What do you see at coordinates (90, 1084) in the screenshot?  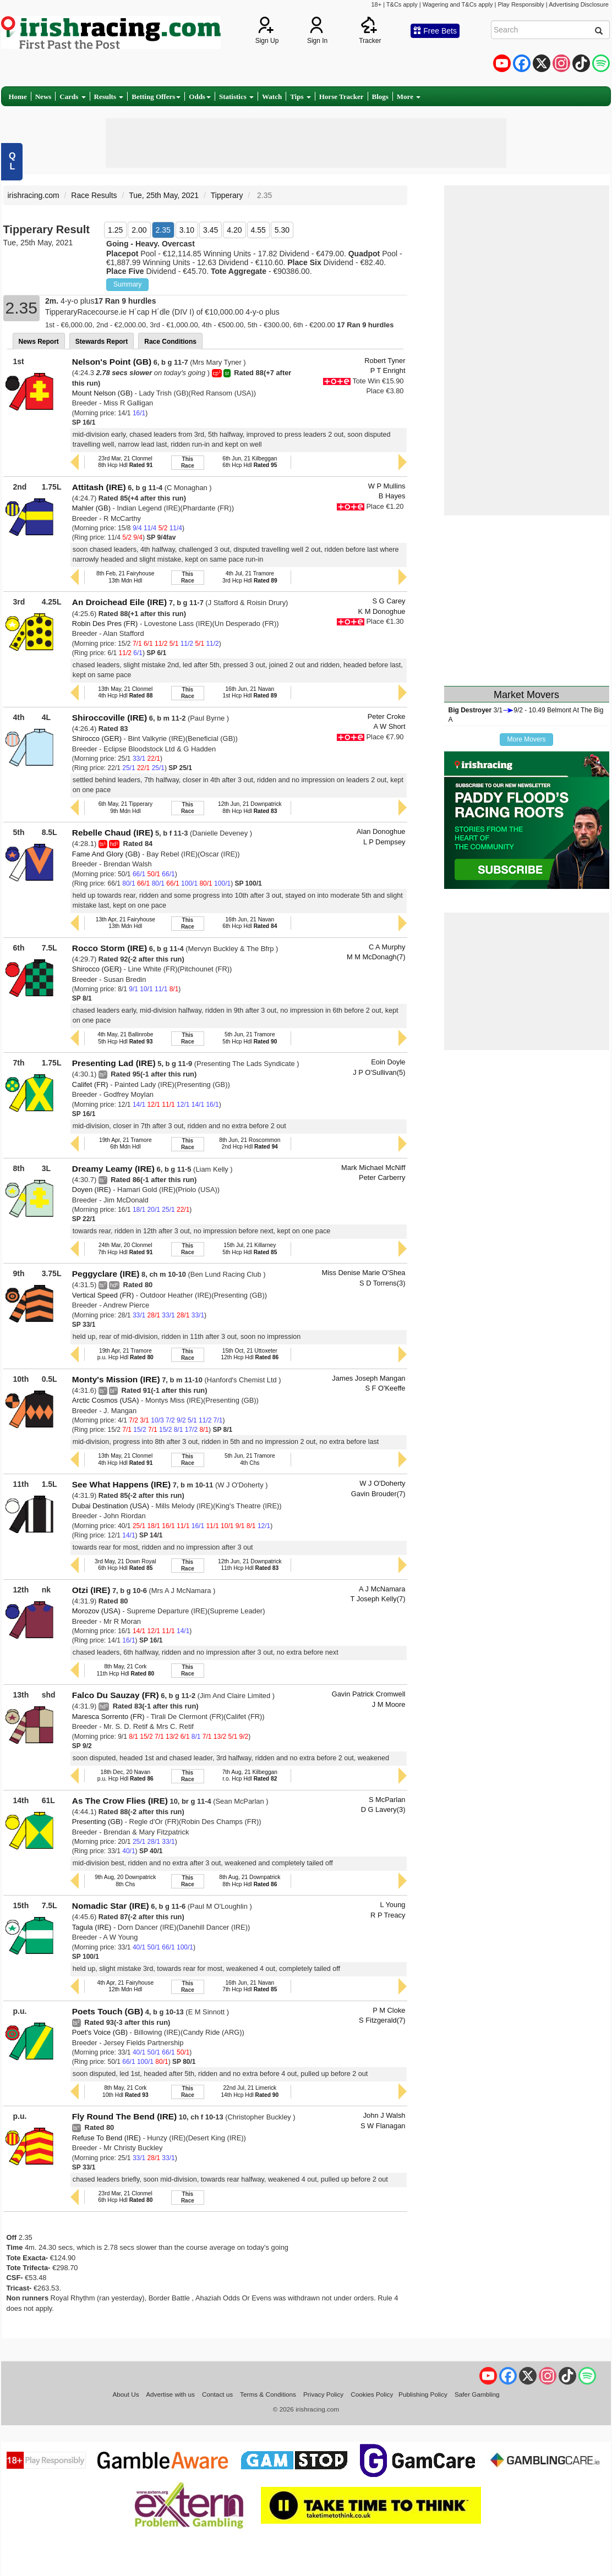 I see `Califet (FR)` at bounding box center [90, 1084].